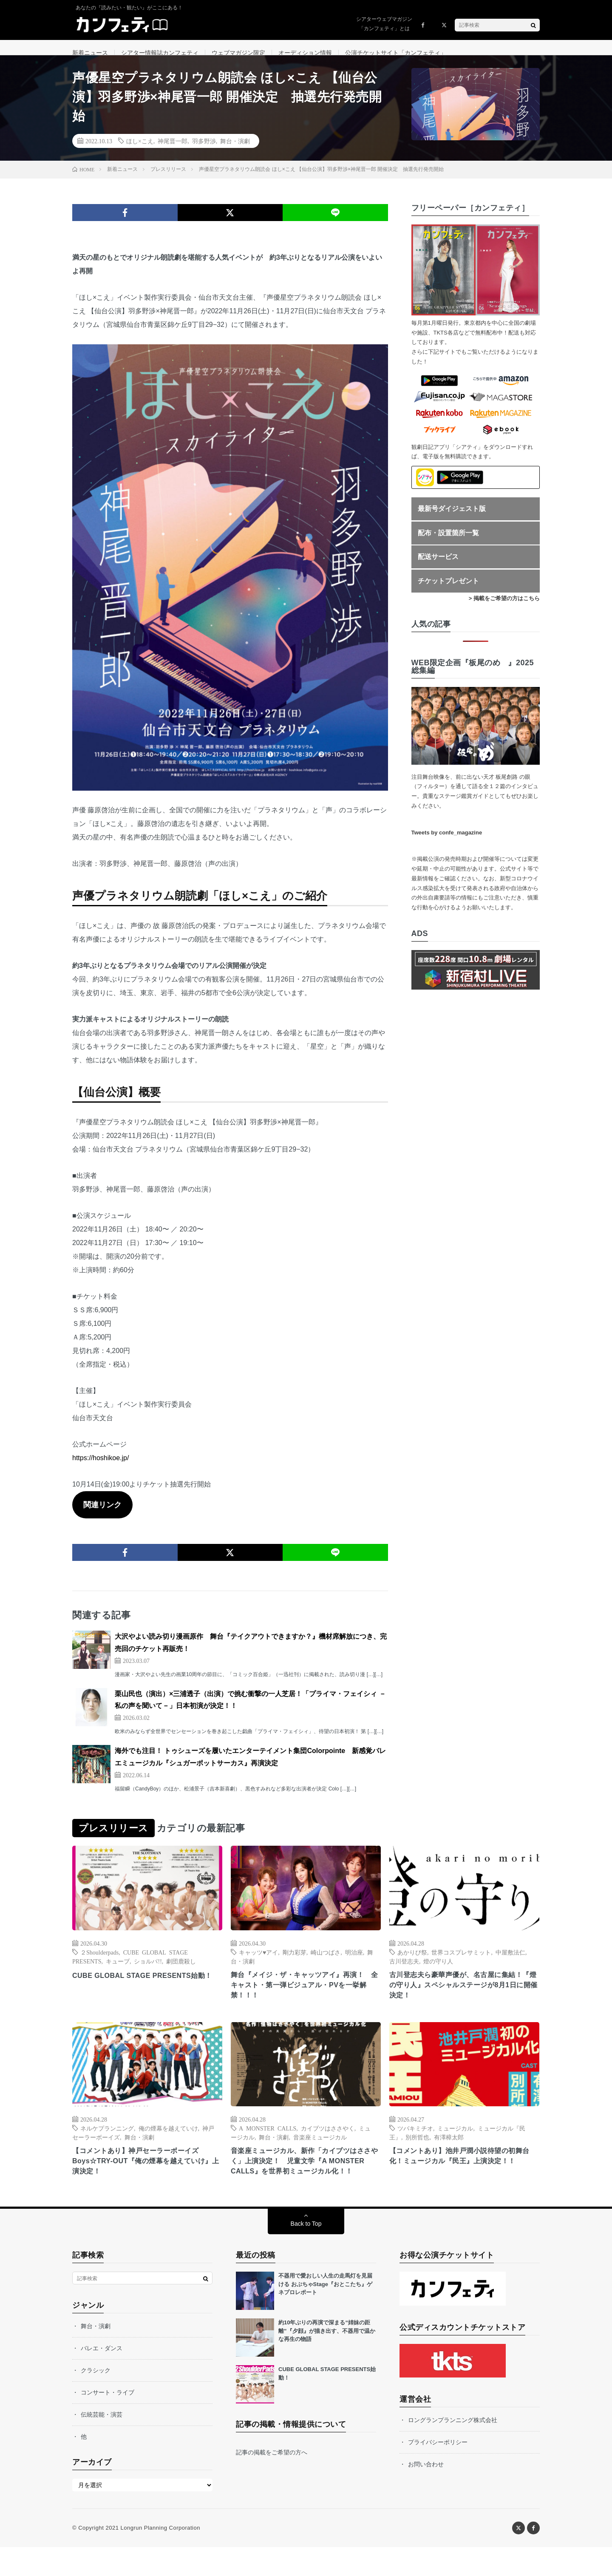 This screenshot has width=612, height=2576. What do you see at coordinates (143, 2177) in the screenshot?
I see `【コメントあり】神戸セーラーボーイズ Boys☆TRY-OUT『俺の煙幕を越えていけ』上演決定！` at bounding box center [143, 2177].